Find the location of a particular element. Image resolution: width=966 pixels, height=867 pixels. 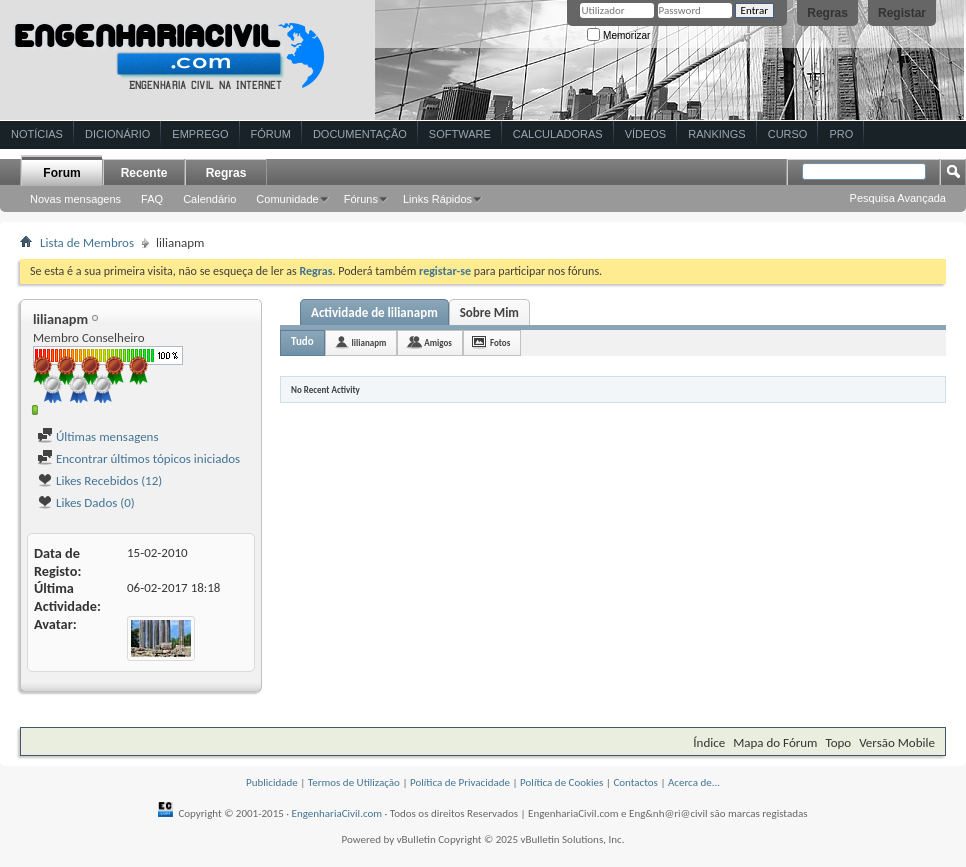

Emprego is located at coordinates (200, 134).